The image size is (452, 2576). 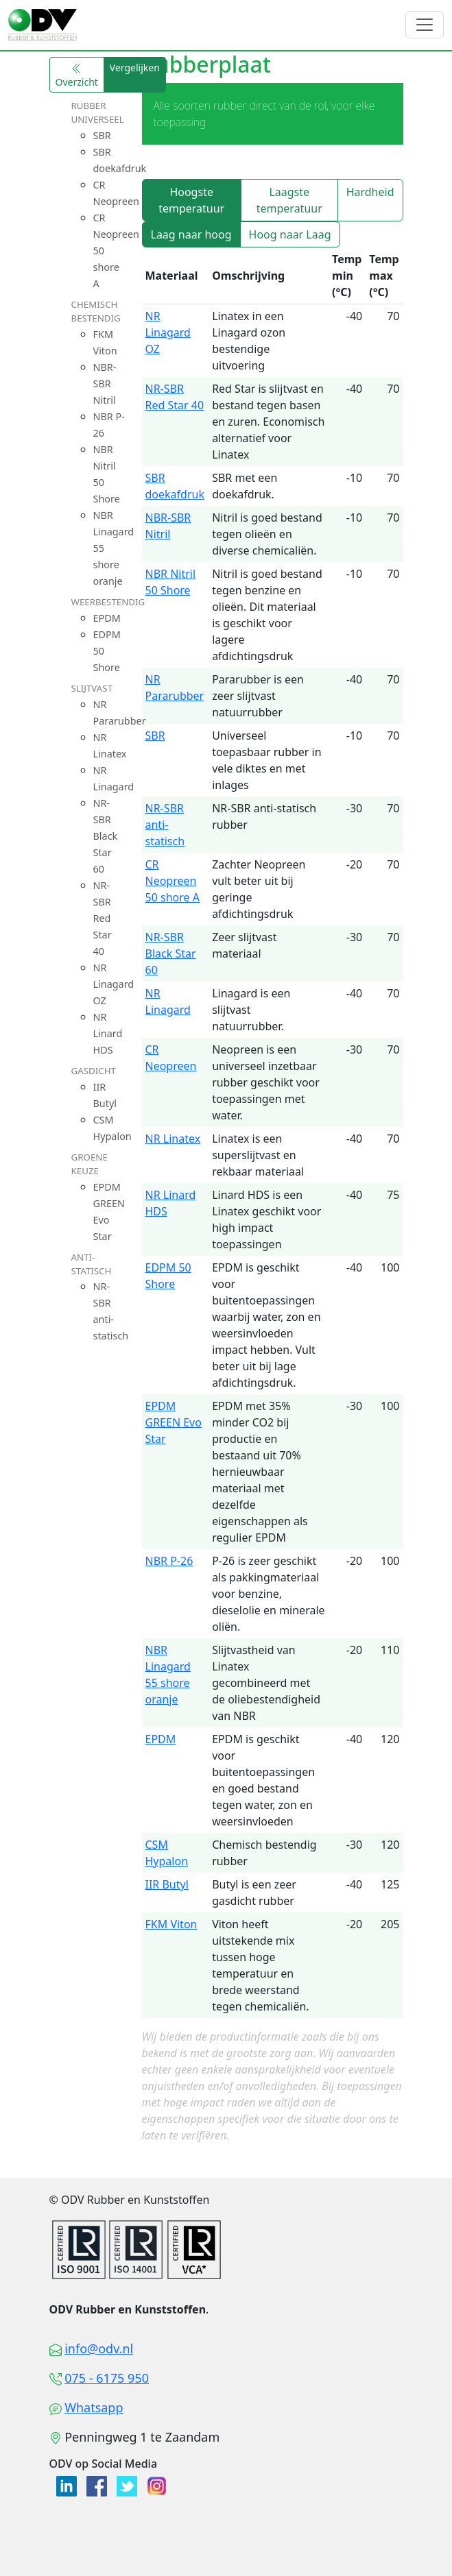 What do you see at coordinates (107, 617) in the screenshot?
I see `EPDM` at bounding box center [107, 617].